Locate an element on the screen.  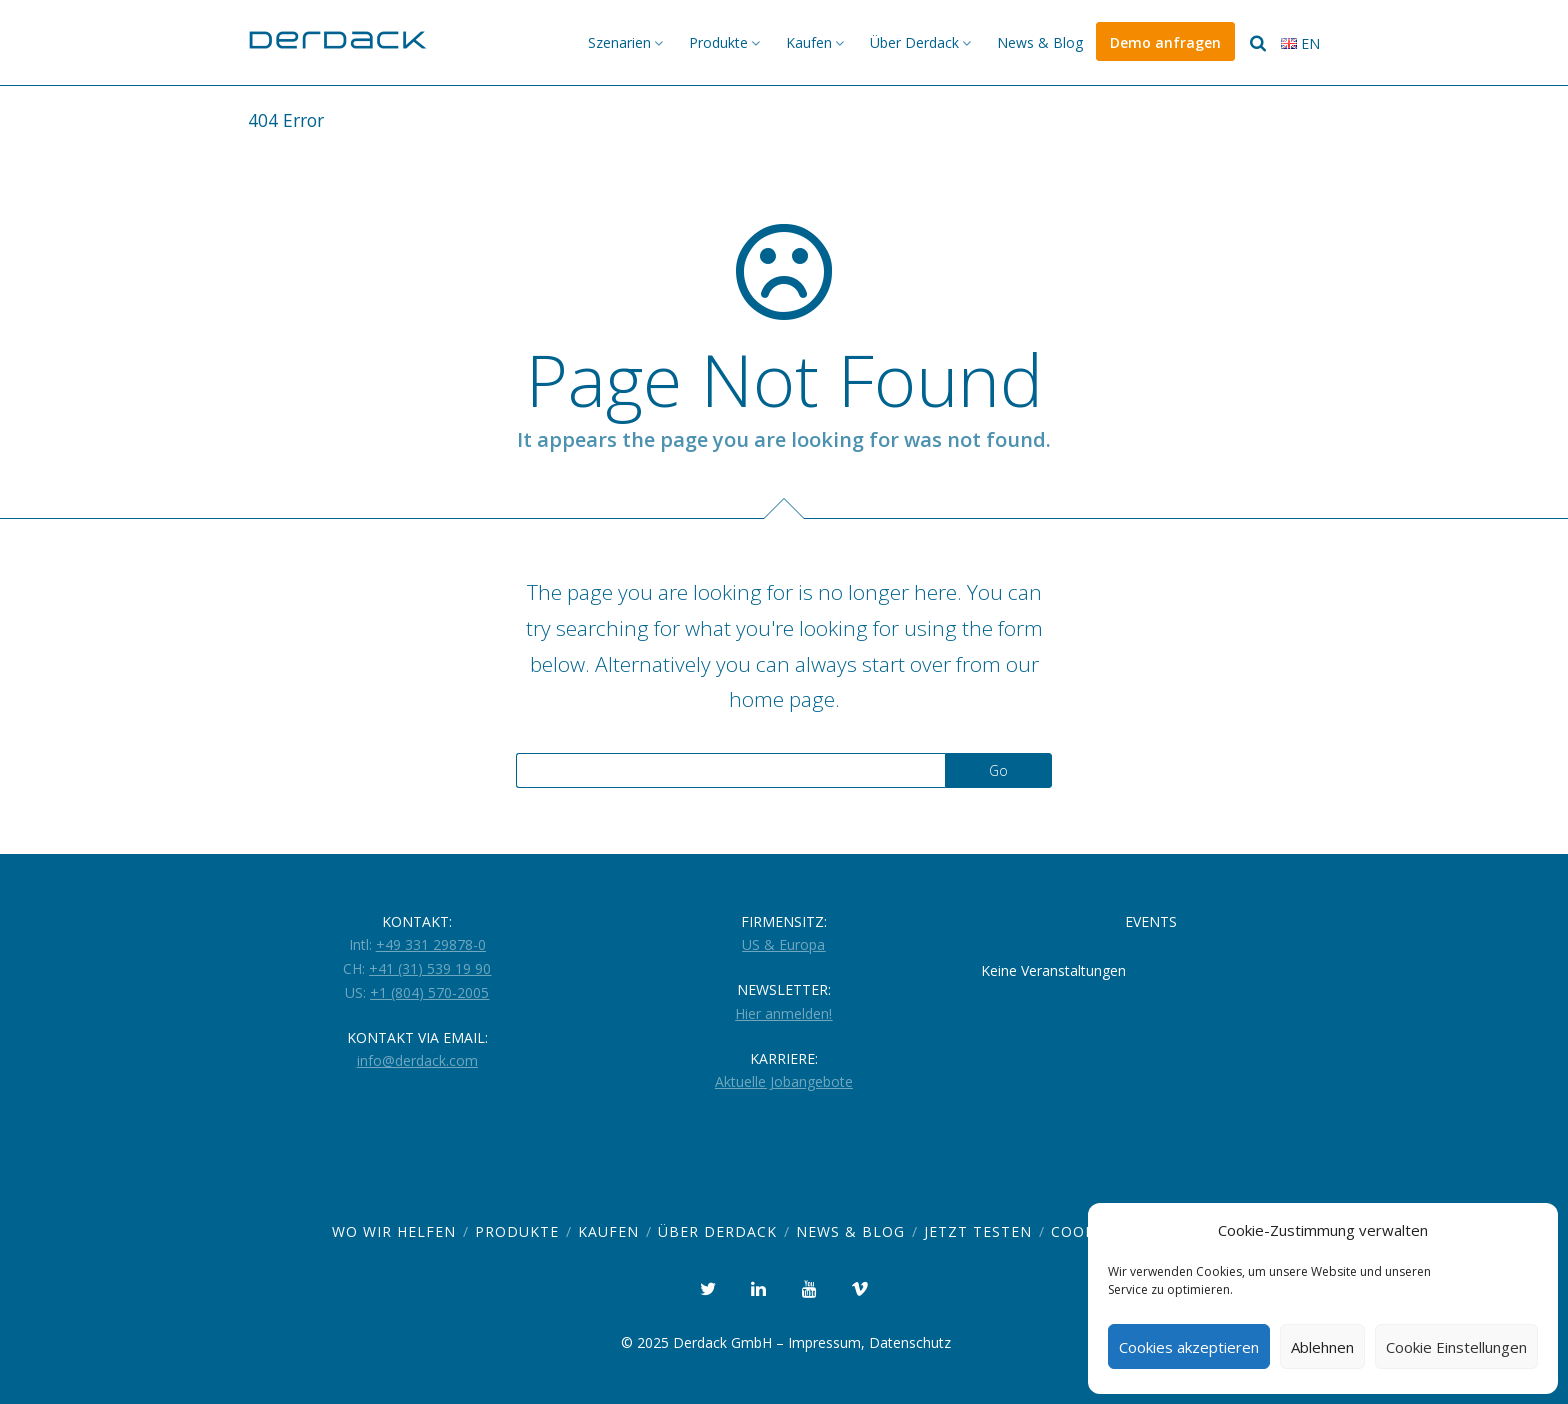
News & Blog is located at coordinates (1040, 42).